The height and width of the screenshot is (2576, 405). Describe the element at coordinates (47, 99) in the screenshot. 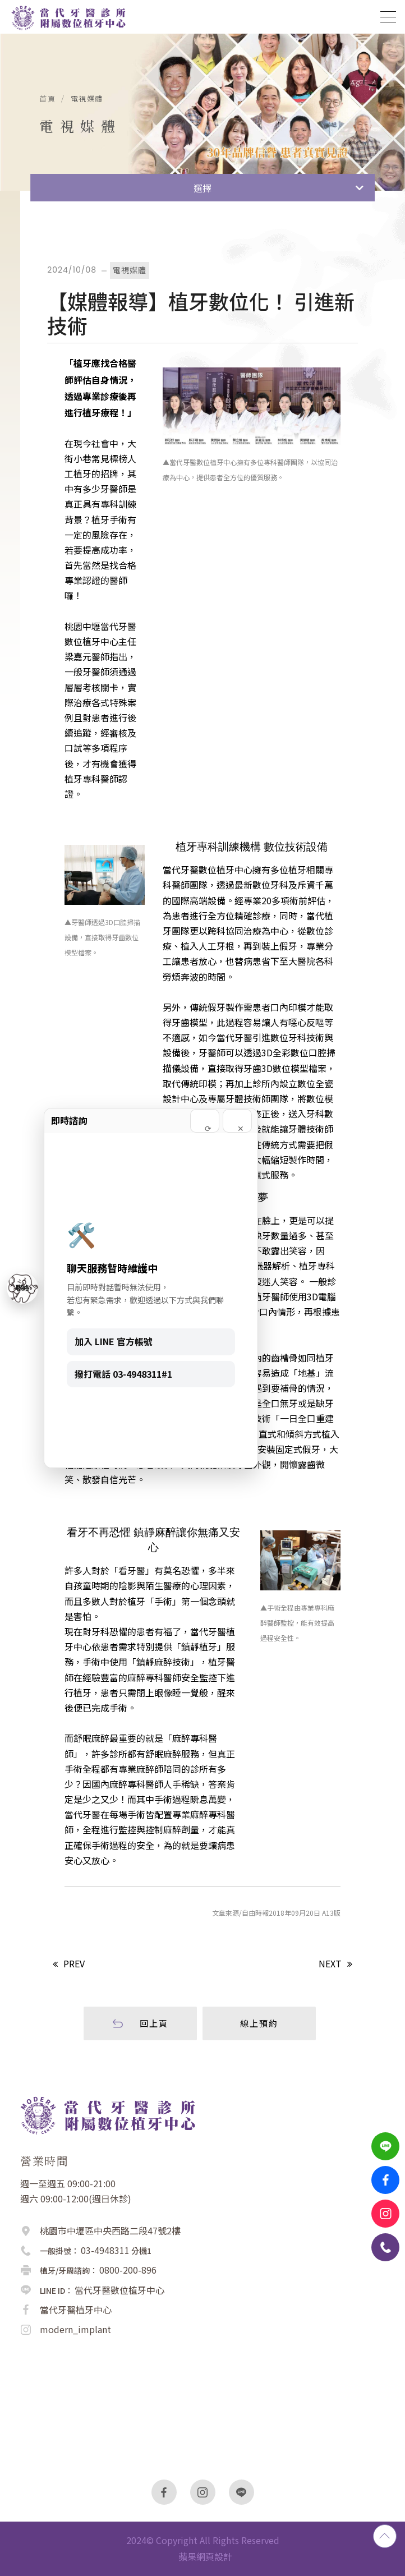

I see `首頁` at that location.